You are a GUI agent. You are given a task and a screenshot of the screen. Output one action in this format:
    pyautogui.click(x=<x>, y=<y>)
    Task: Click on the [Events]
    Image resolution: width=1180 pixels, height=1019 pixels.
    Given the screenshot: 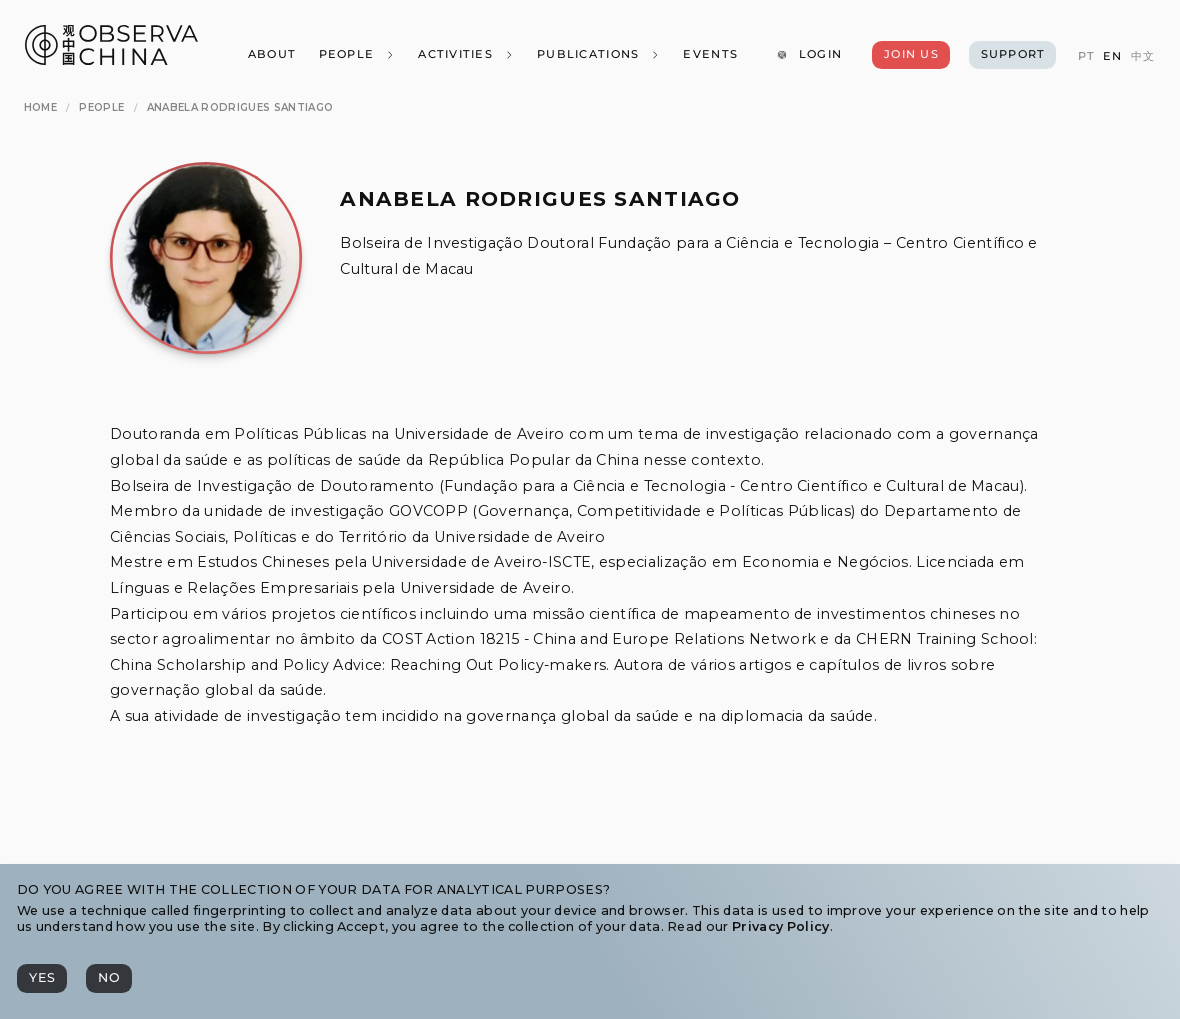 What is the action you would take?
    pyautogui.click(x=710, y=55)
    